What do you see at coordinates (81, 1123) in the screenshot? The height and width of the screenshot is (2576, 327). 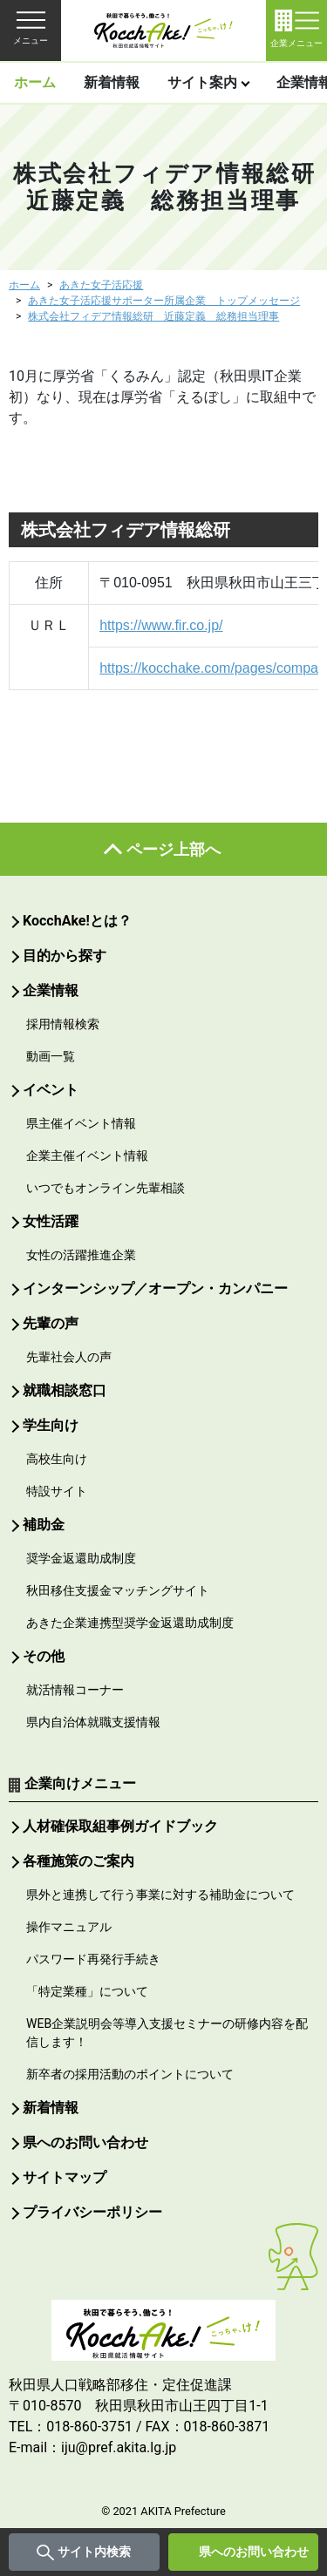 I see `県主催イベント情報` at bounding box center [81, 1123].